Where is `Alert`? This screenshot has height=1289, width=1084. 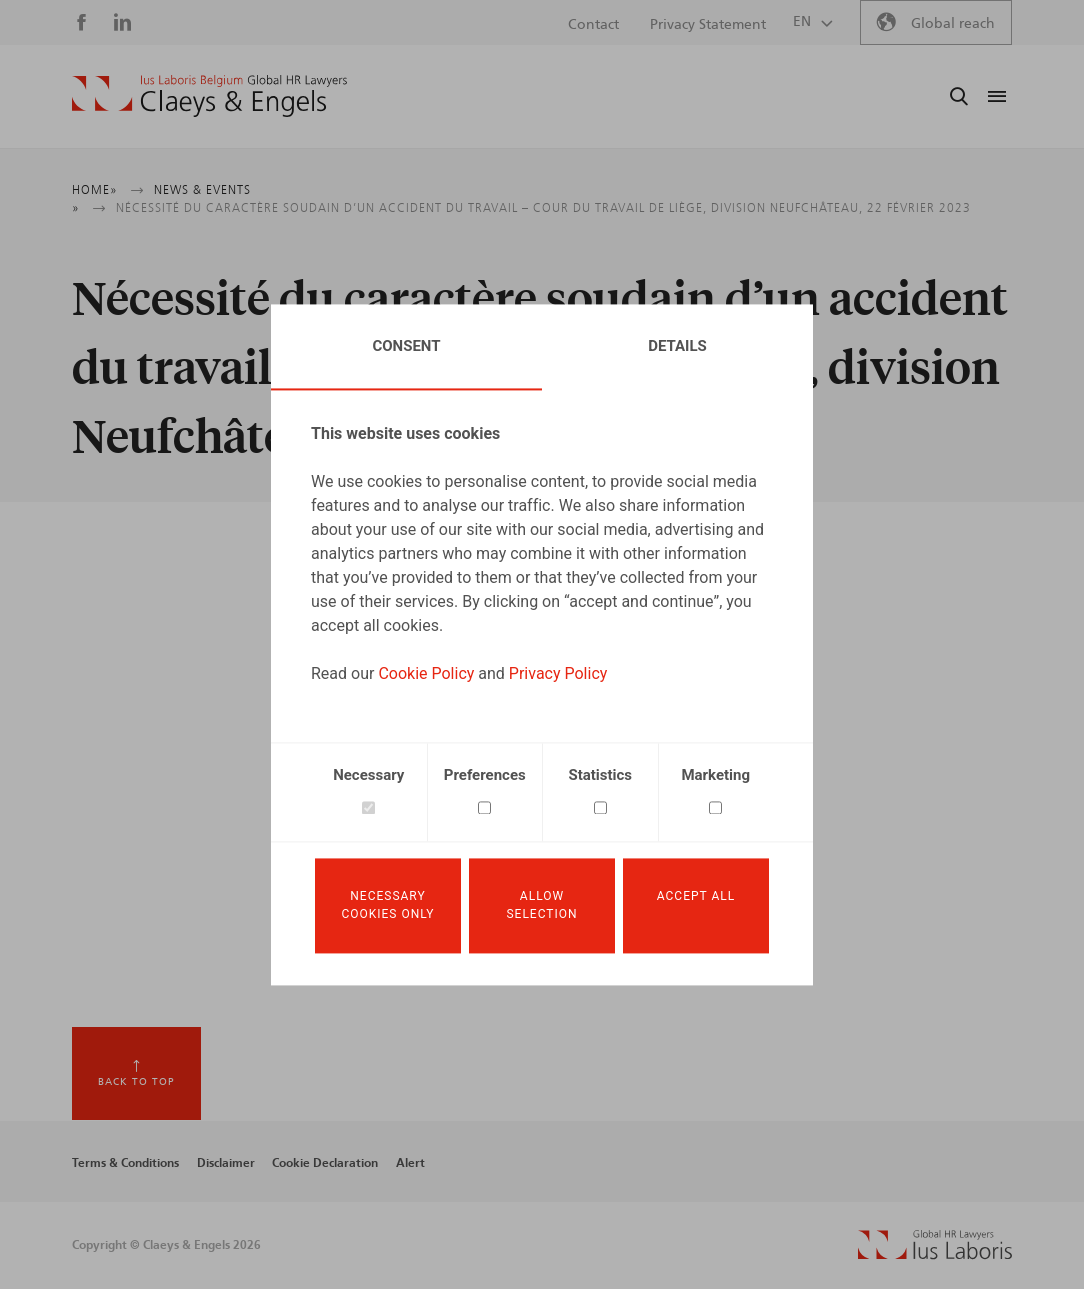 Alert is located at coordinates (410, 1163).